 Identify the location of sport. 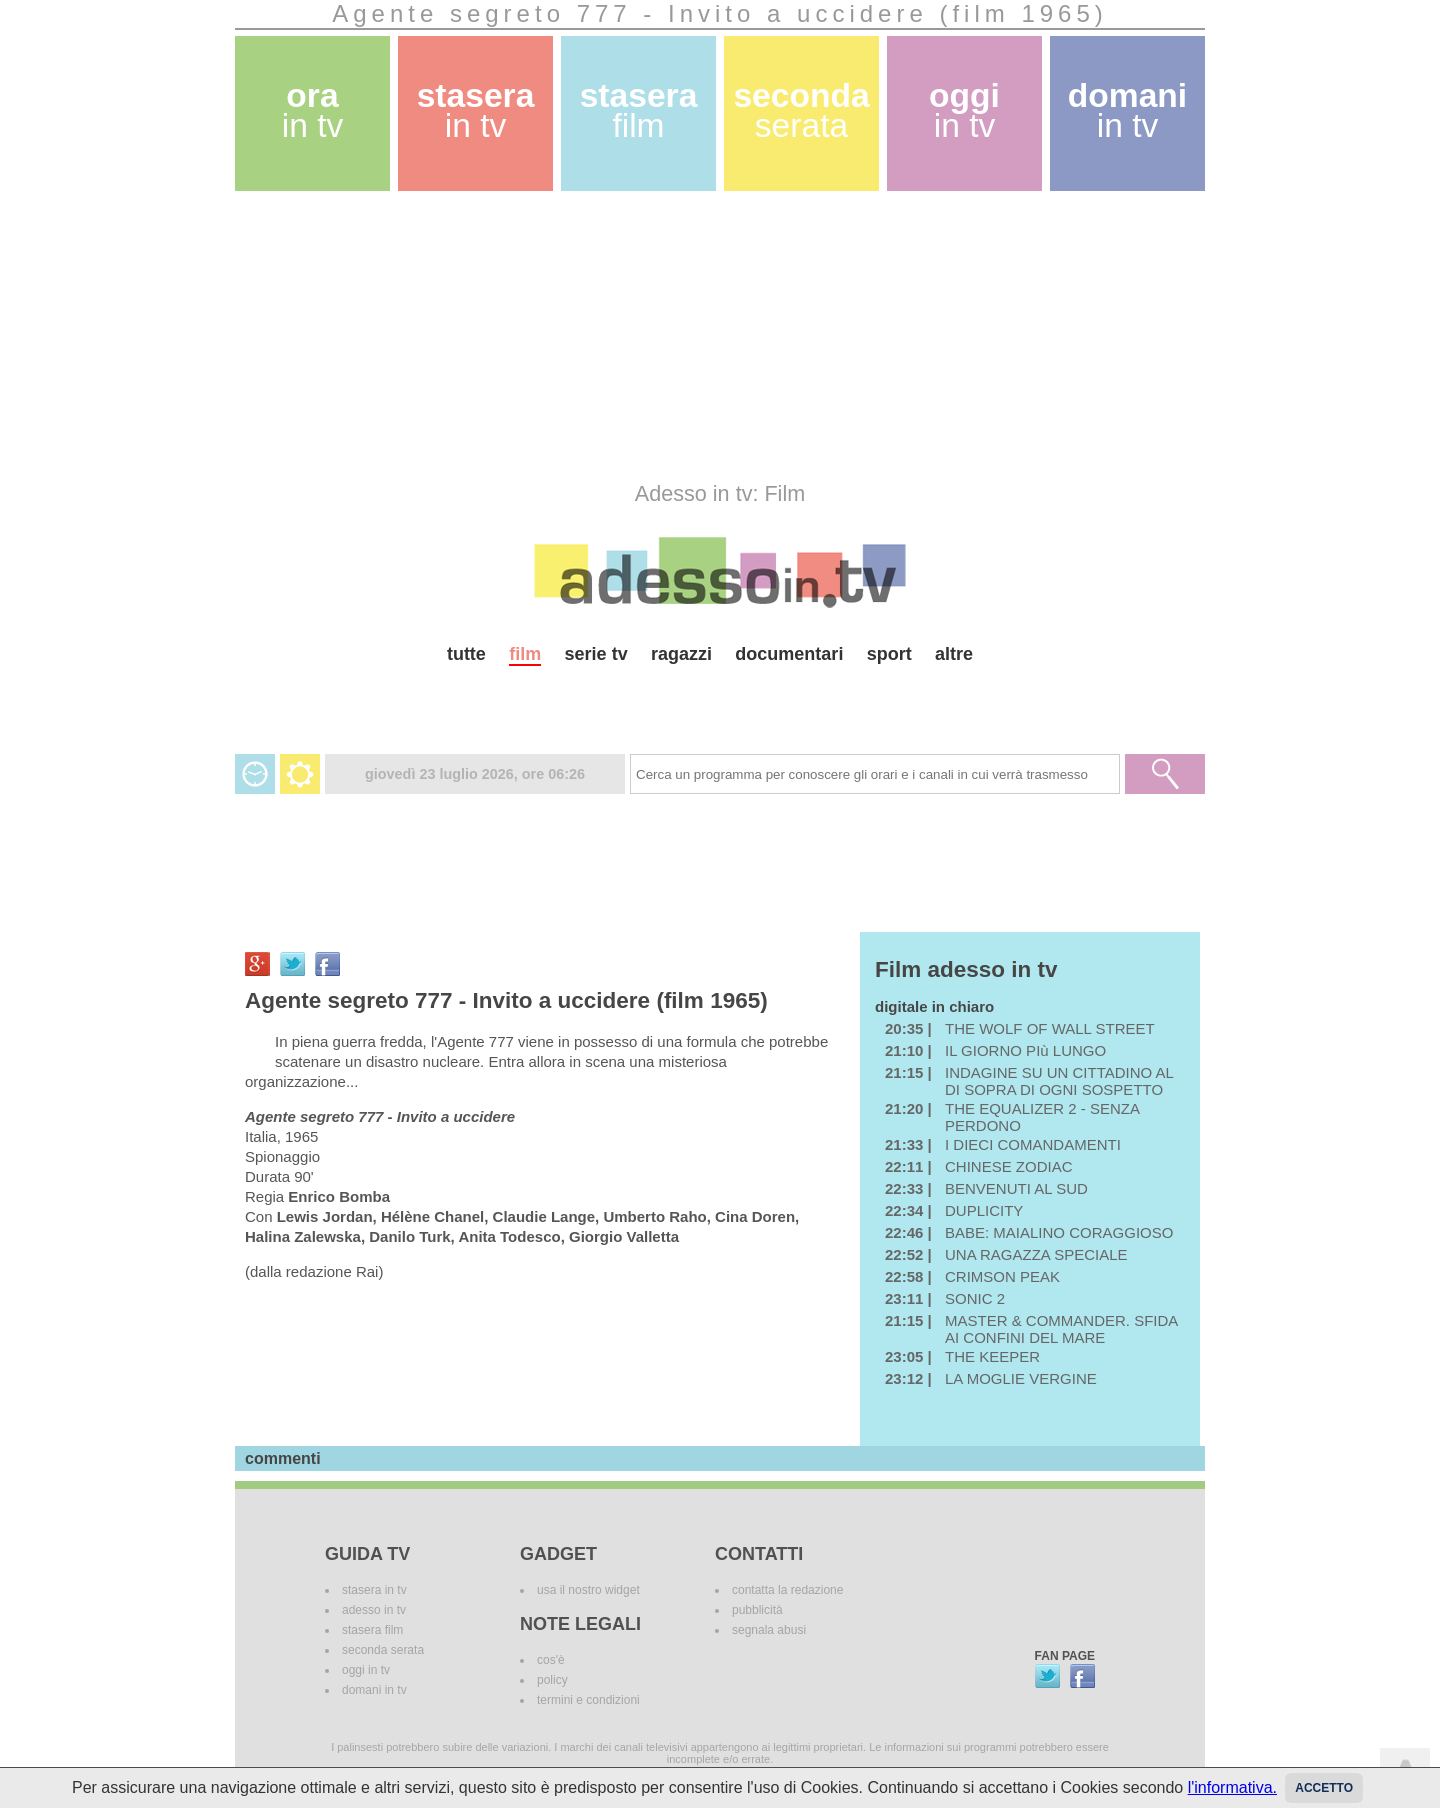
(889, 654).